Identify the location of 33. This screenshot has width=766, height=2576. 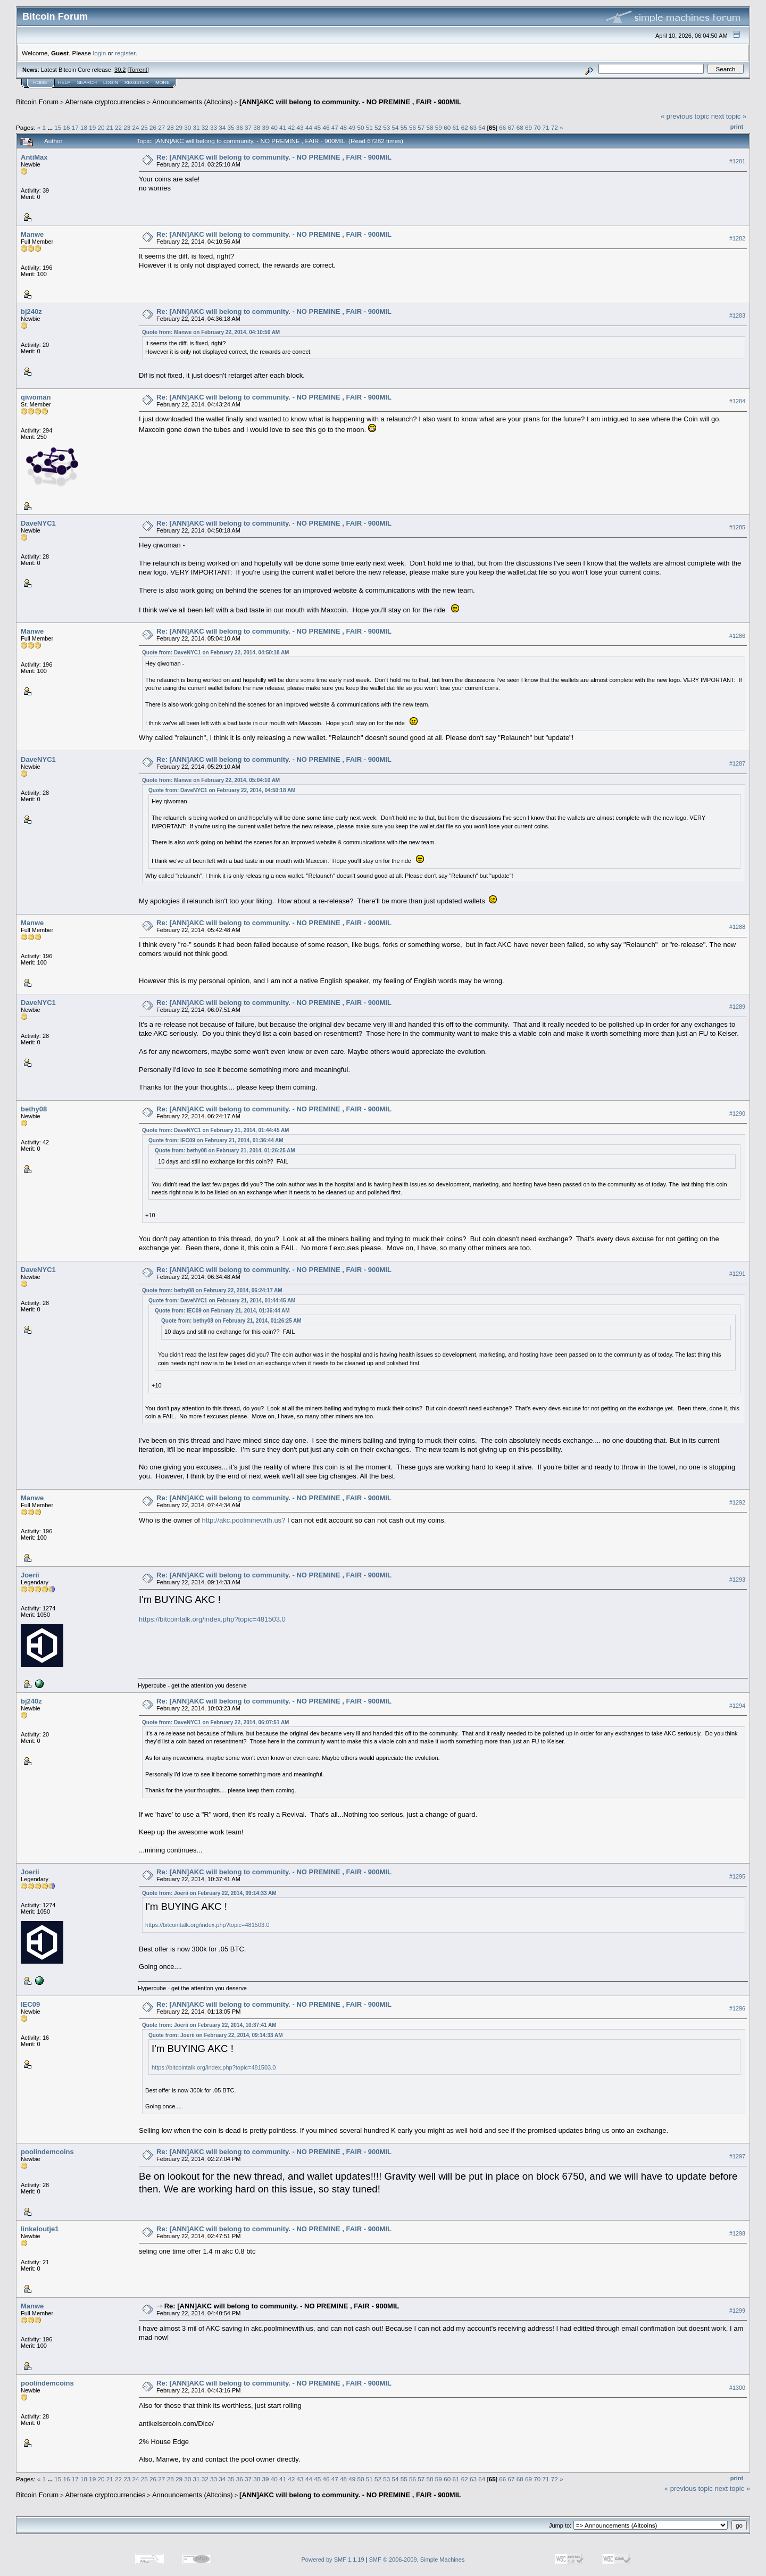
(213, 127).